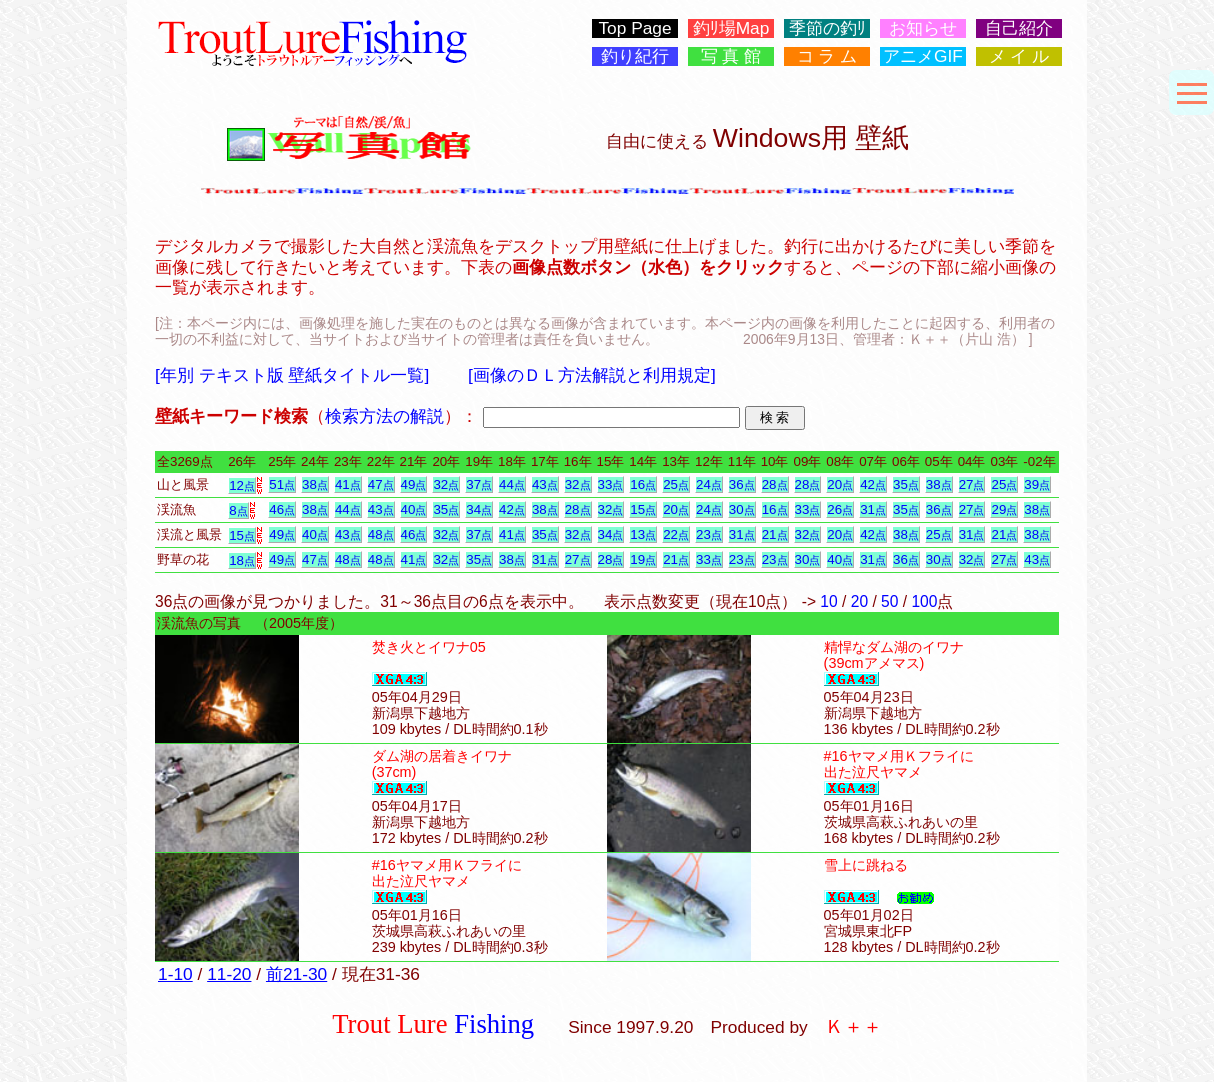  I want to click on 13, so click(643, 534).